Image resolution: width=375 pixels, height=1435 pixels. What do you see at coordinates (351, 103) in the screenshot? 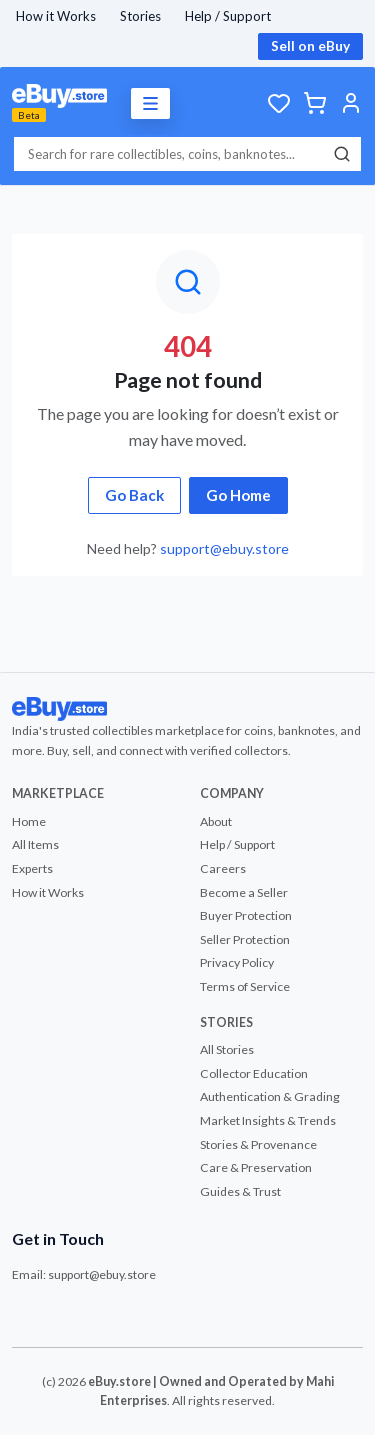
I see `[Account]` at bounding box center [351, 103].